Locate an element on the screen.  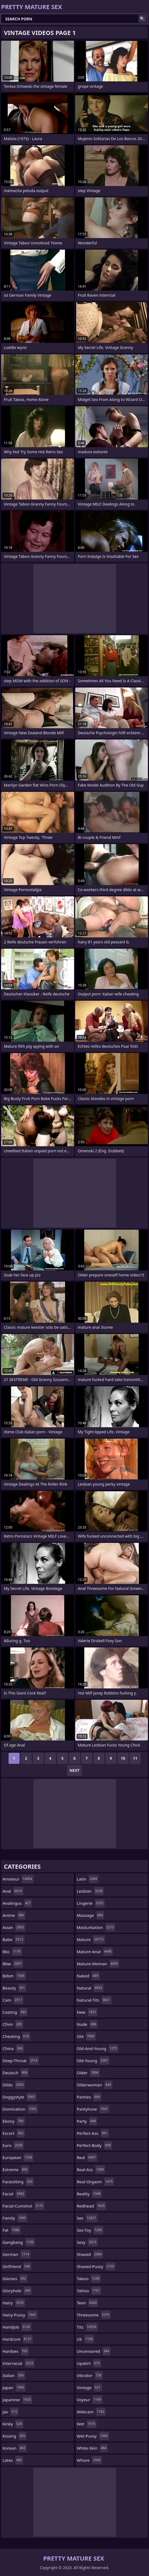
nude is located at coordinates (87, 2024).